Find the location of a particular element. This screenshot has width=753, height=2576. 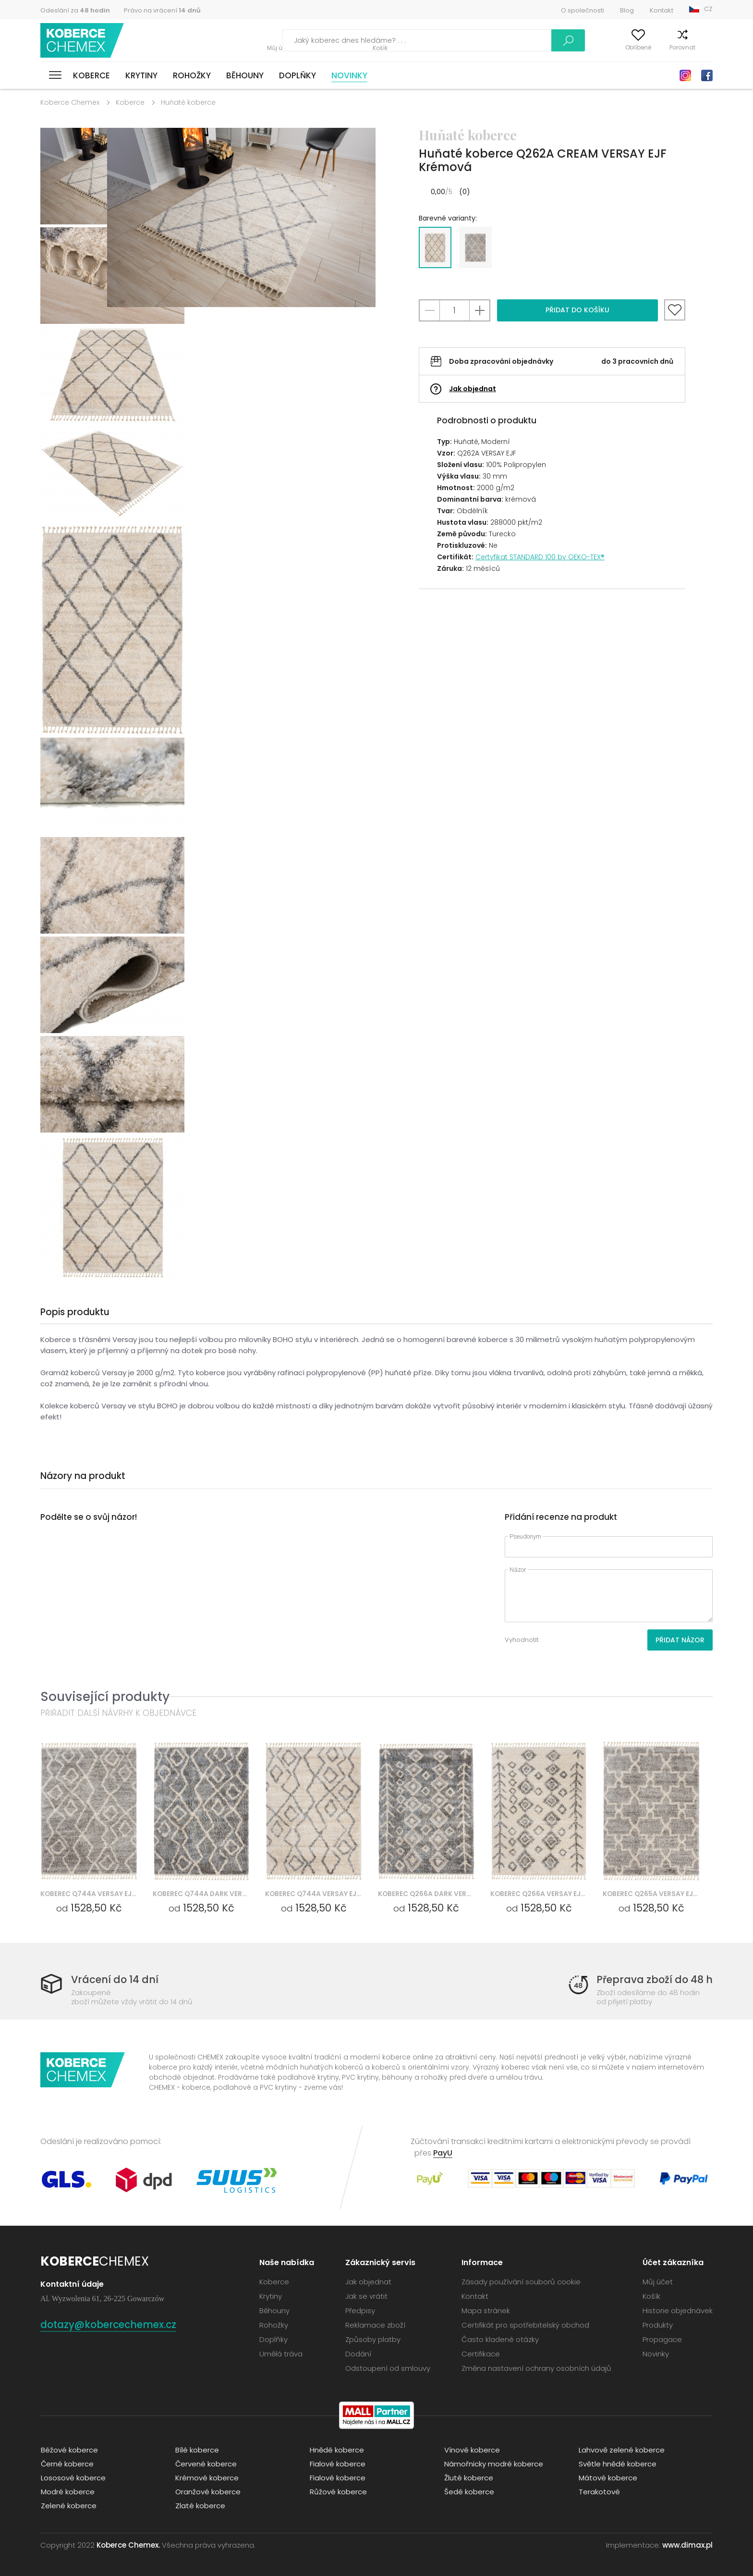

Rohožky is located at coordinates (192, 75).